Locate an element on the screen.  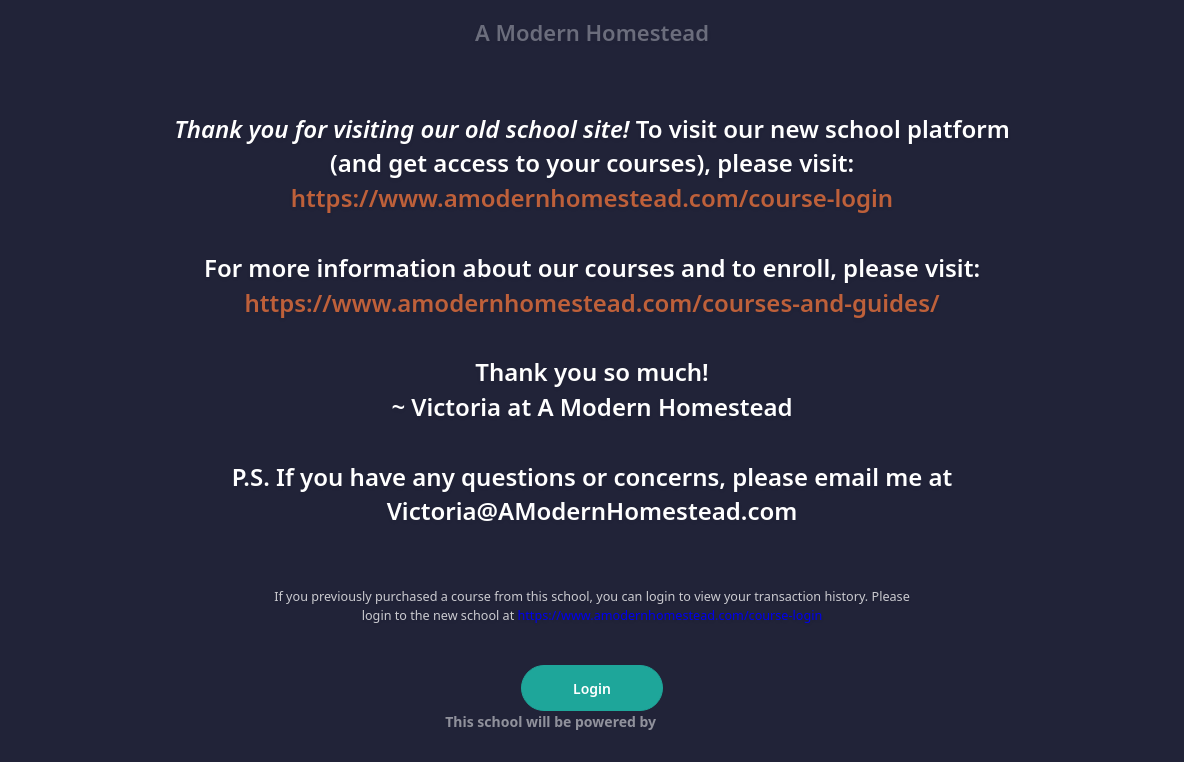
This school will be powered by is located at coordinates (591, 721).